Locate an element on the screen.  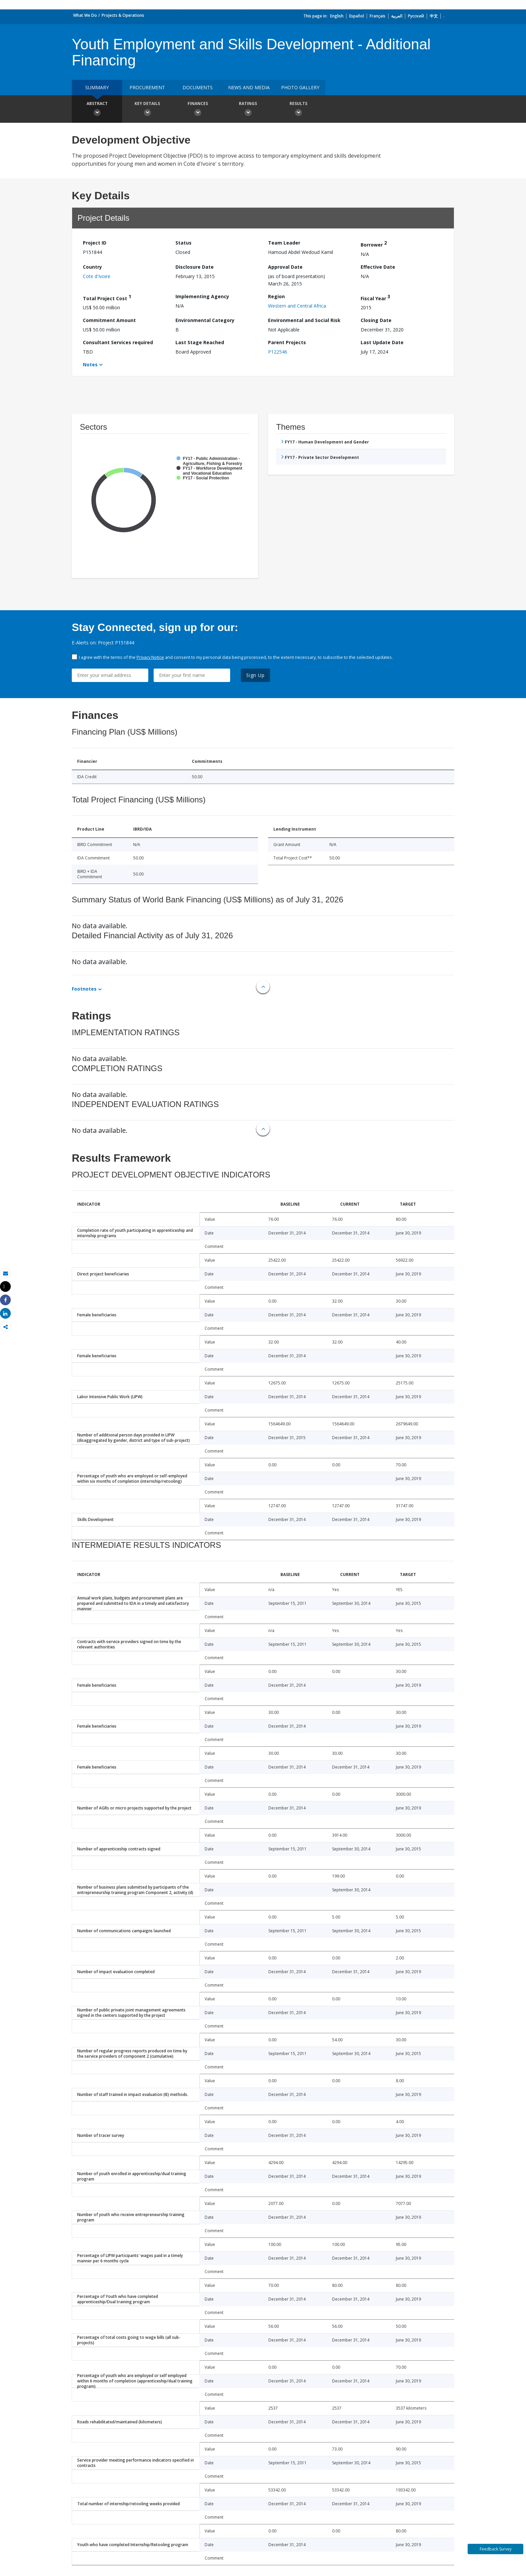
Projects & Operations is located at coordinates (123, 15).